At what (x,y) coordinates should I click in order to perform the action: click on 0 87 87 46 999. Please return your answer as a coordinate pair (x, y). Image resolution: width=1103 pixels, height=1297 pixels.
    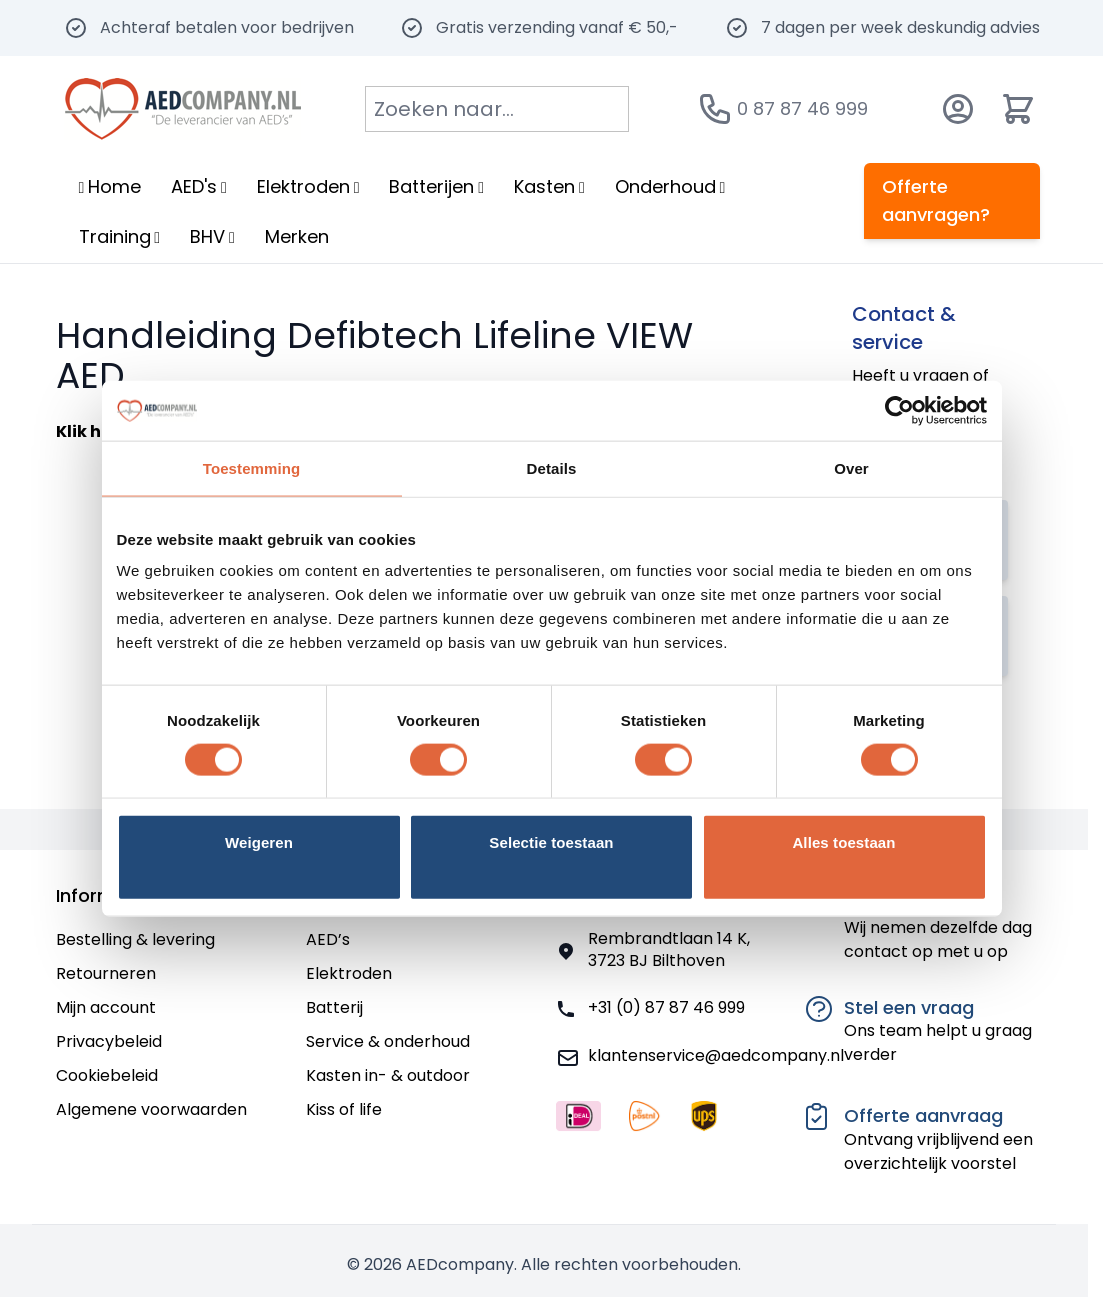
    Looking at the image, I should click on (802, 108).